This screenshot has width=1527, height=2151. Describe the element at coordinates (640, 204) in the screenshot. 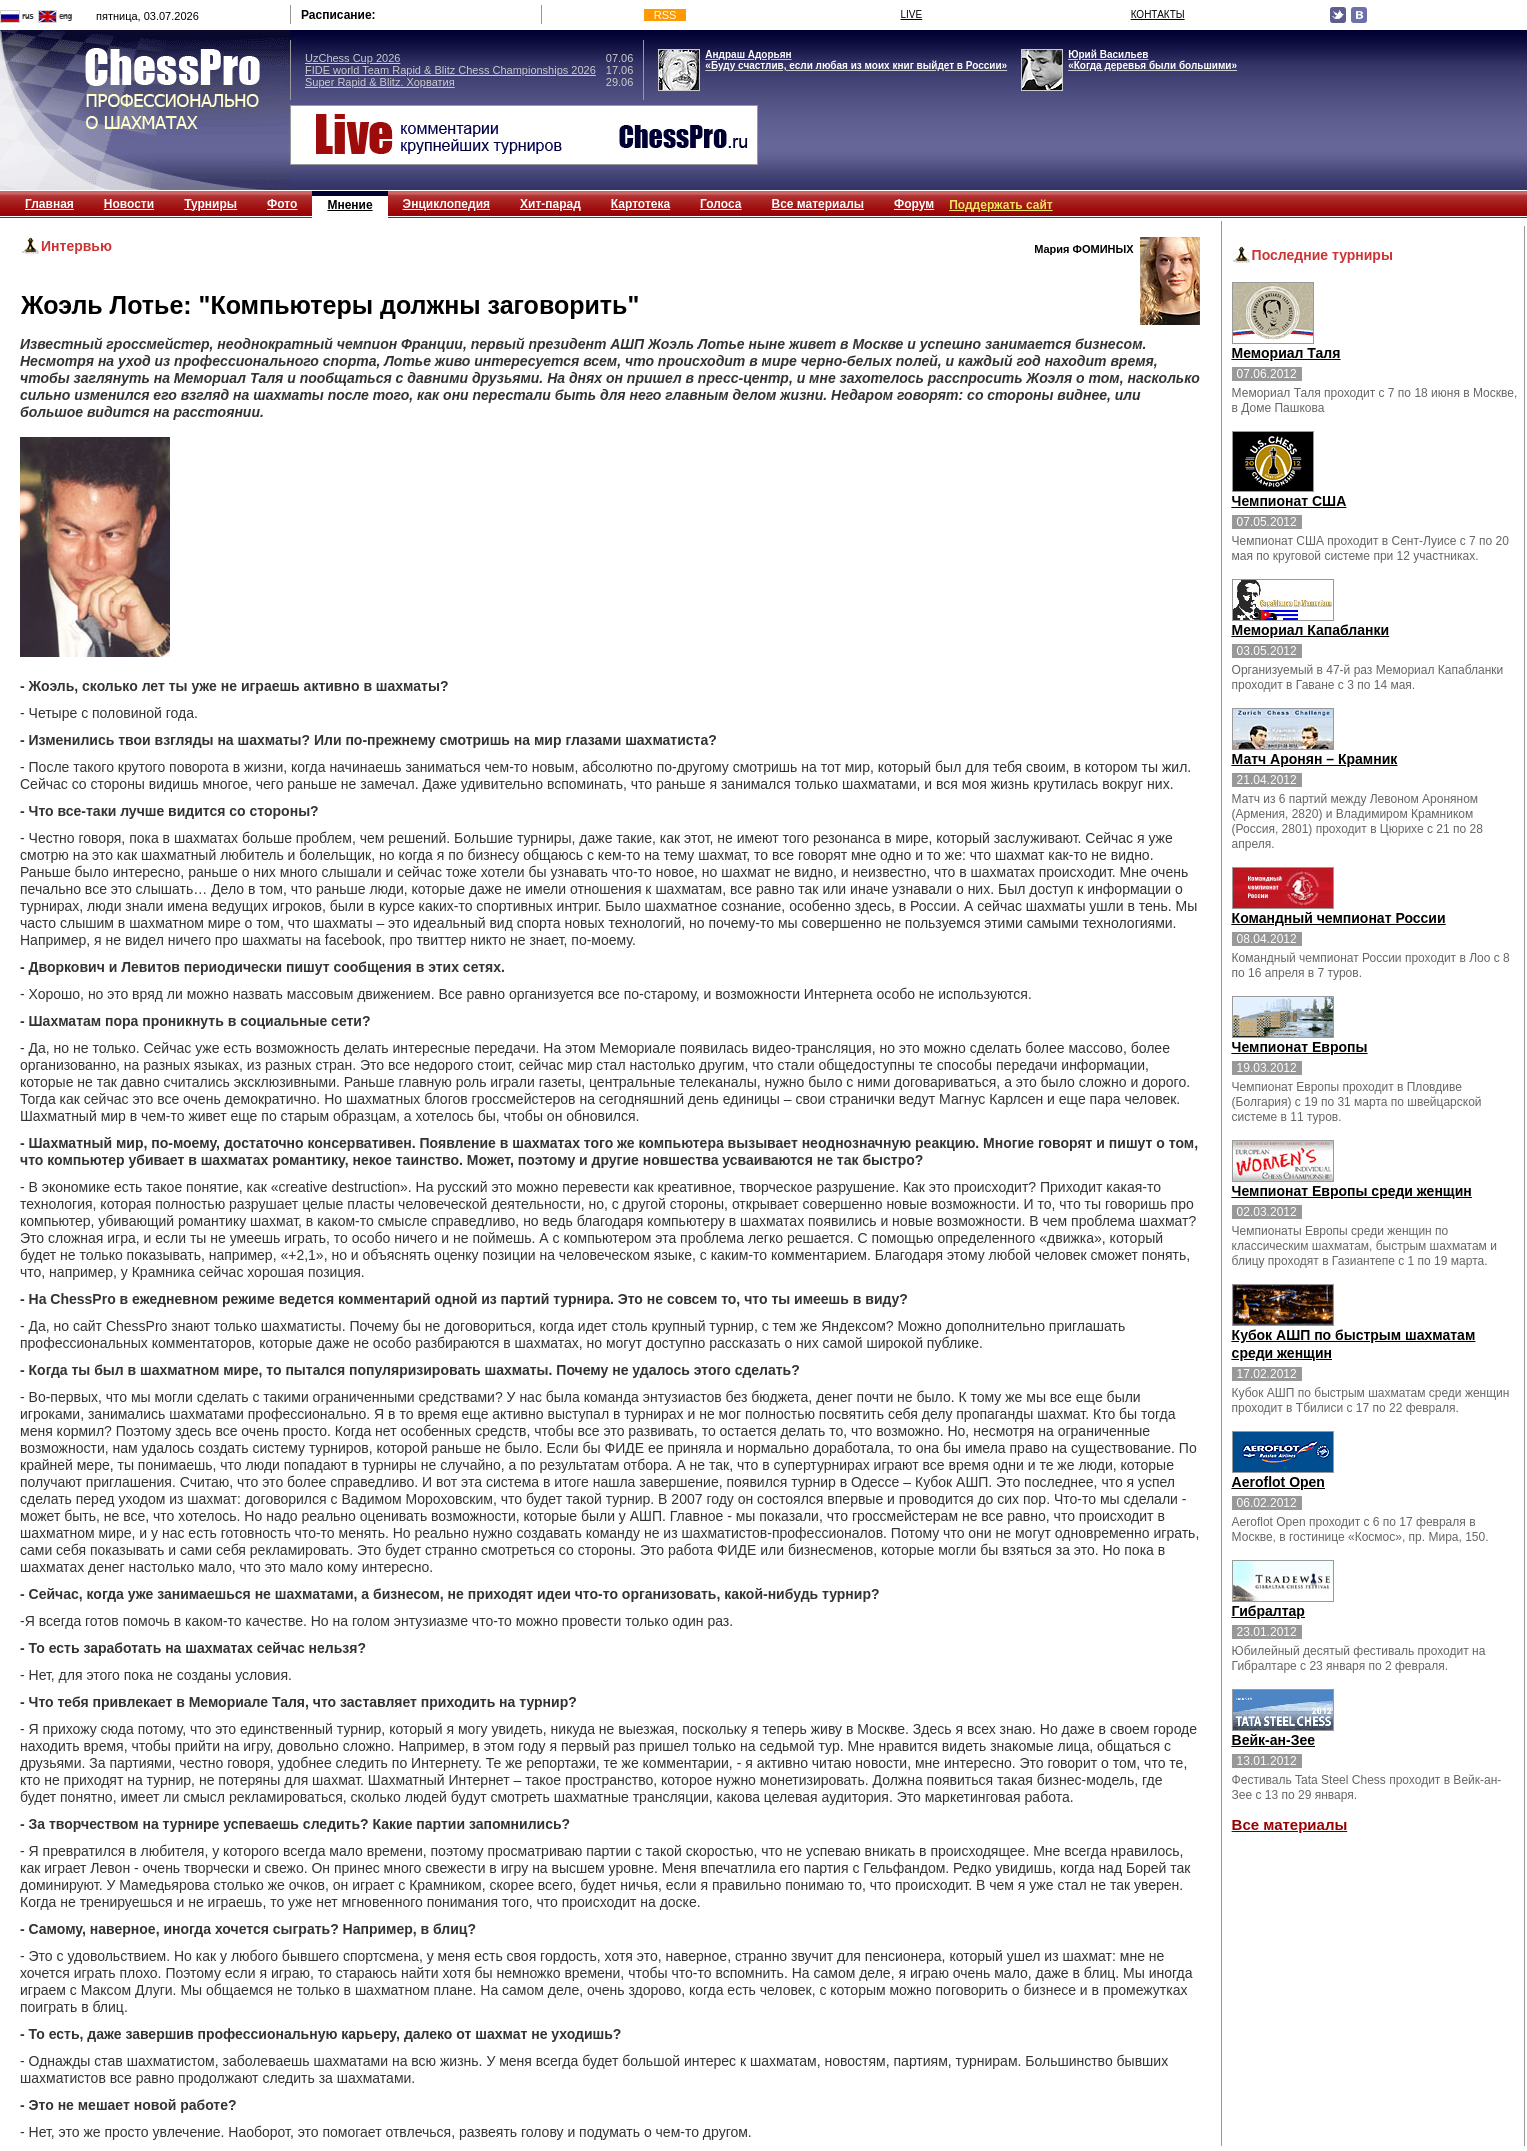

I see `Картотека` at that location.